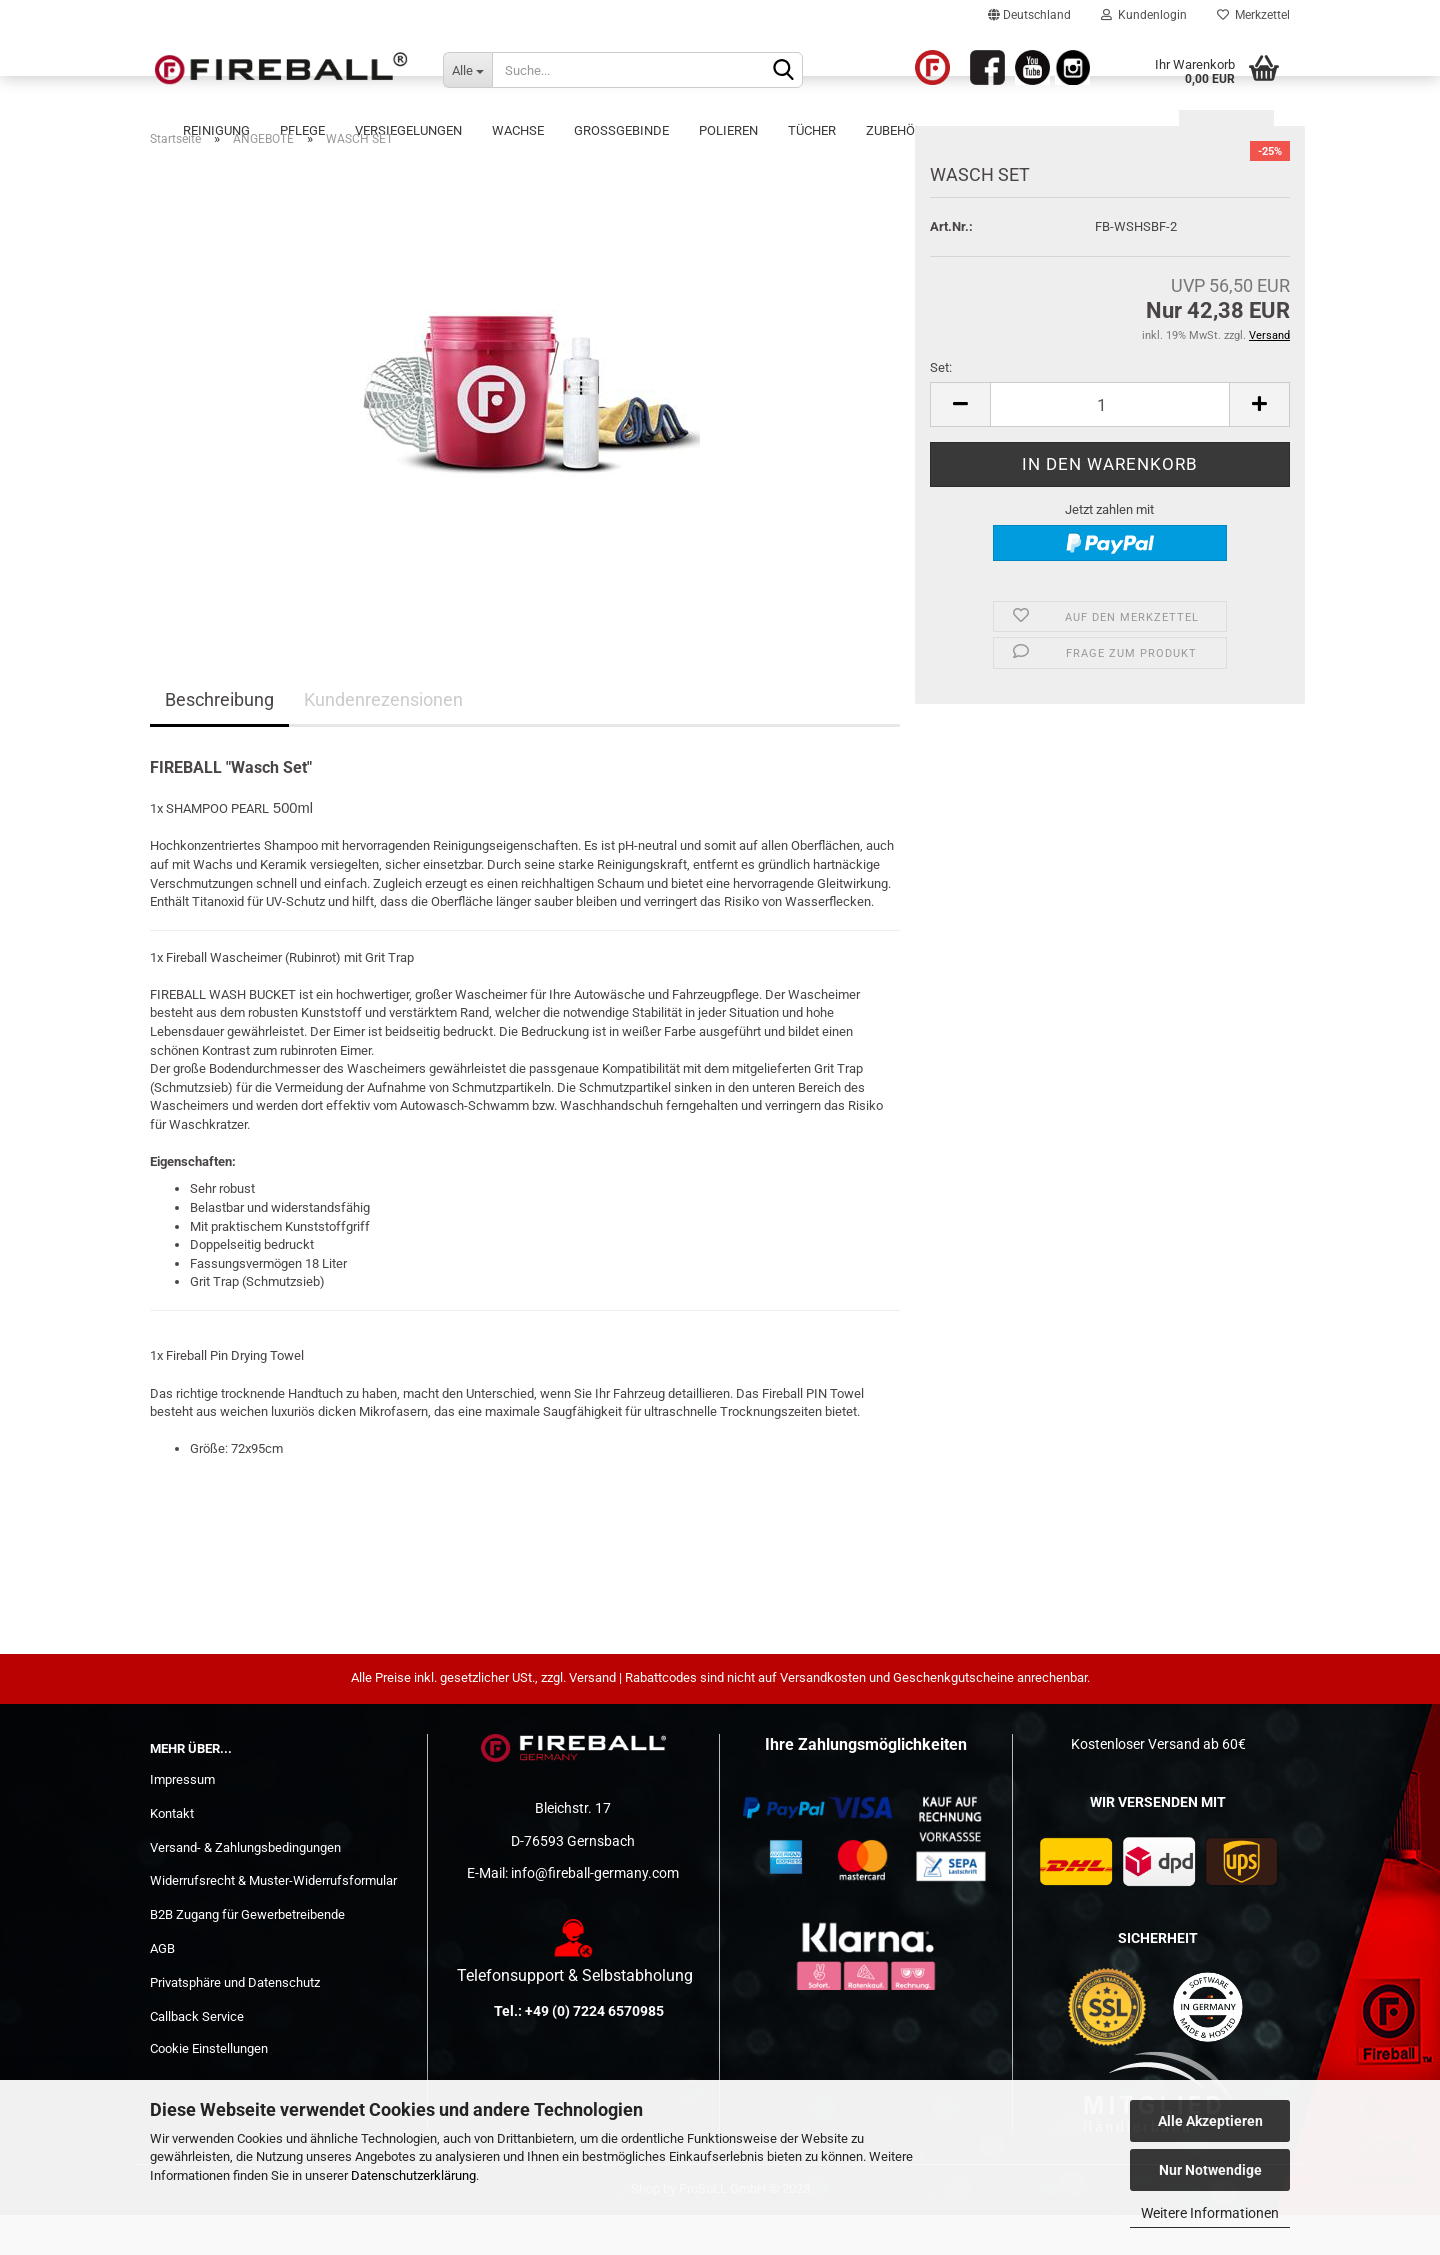  What do you see at coordinates (894, 130) in the screenshot?
I see `Zubehör` at bounding box center [894, 130].